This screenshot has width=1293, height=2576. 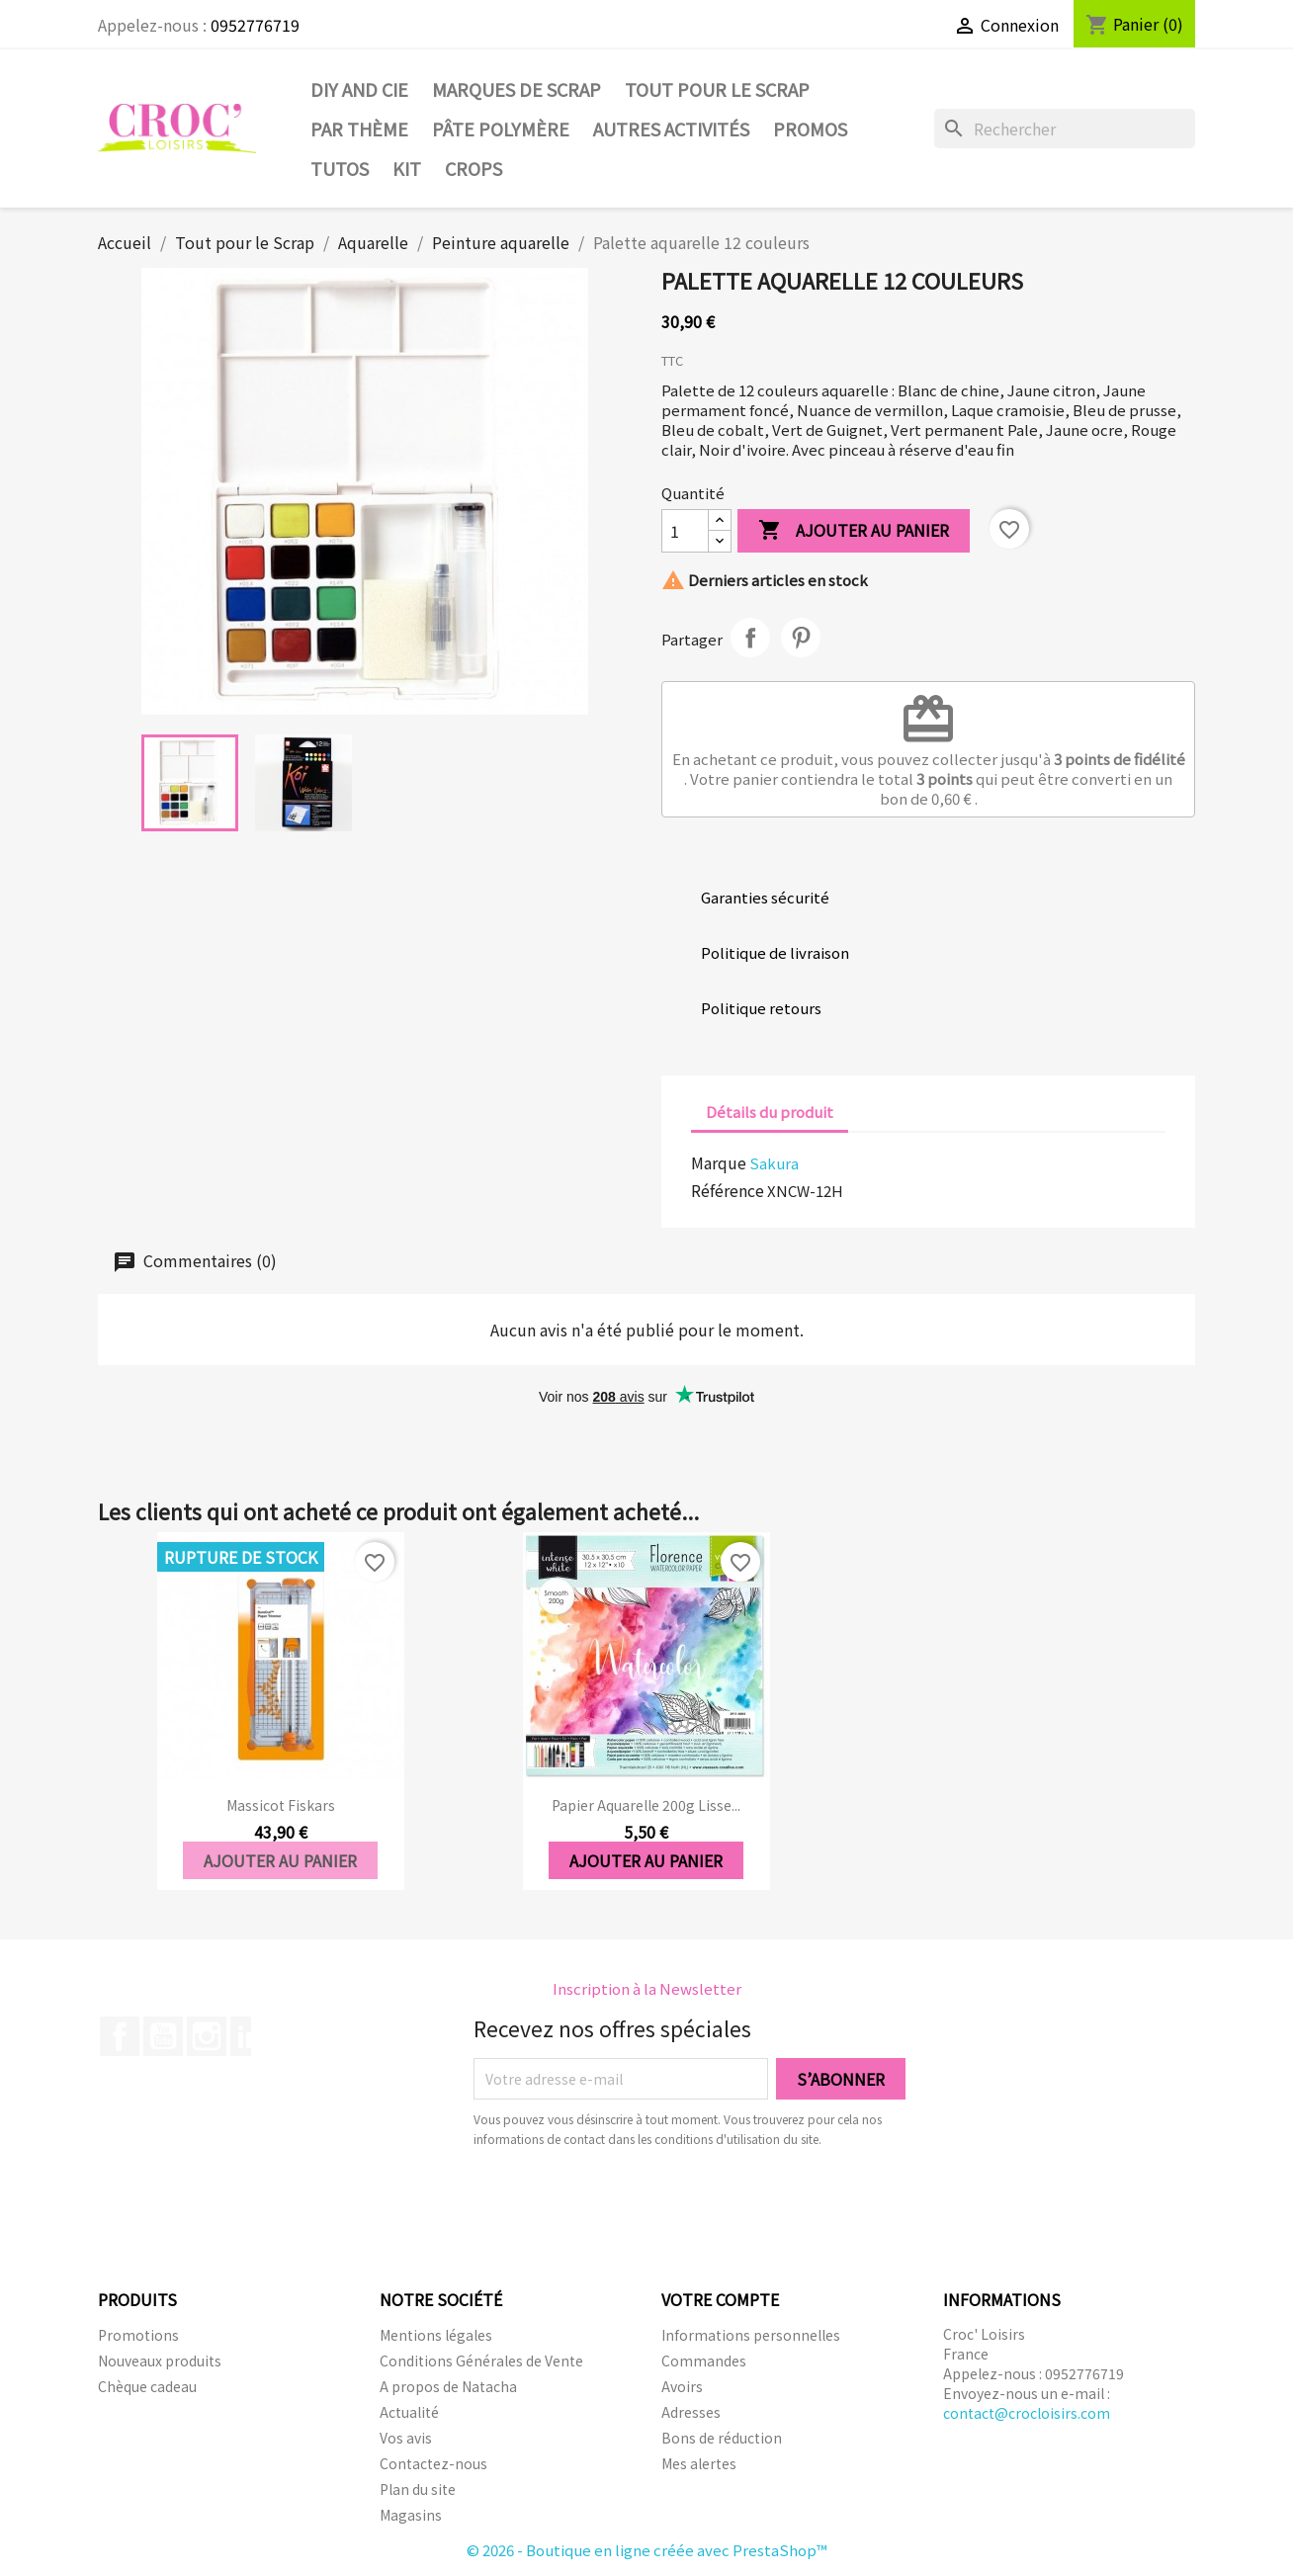 What do you see at coordinates (163, 2036) in the screenshot?
I see `YouTube` at bounding box center [163, 2036].